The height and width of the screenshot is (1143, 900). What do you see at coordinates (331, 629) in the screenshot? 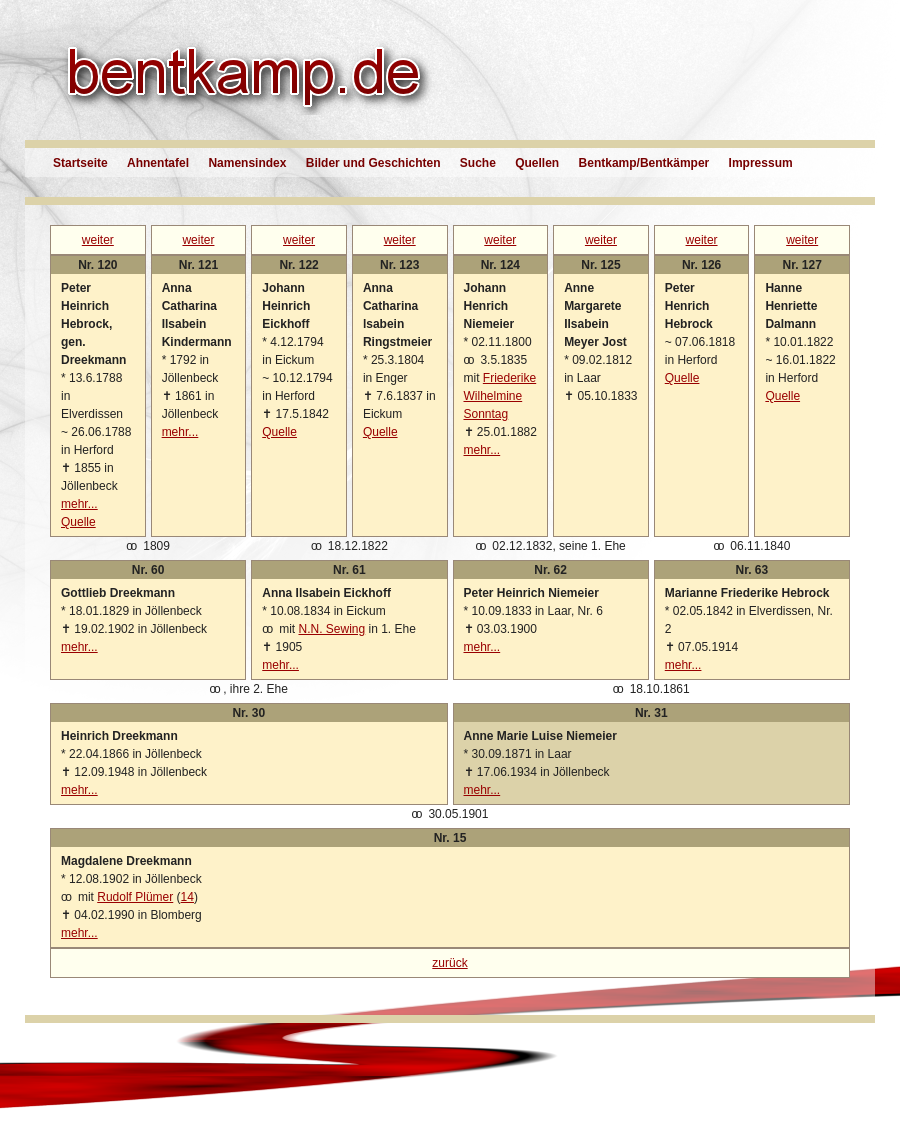
I see `N.N. Sewing` at bounding box center [331, 629].